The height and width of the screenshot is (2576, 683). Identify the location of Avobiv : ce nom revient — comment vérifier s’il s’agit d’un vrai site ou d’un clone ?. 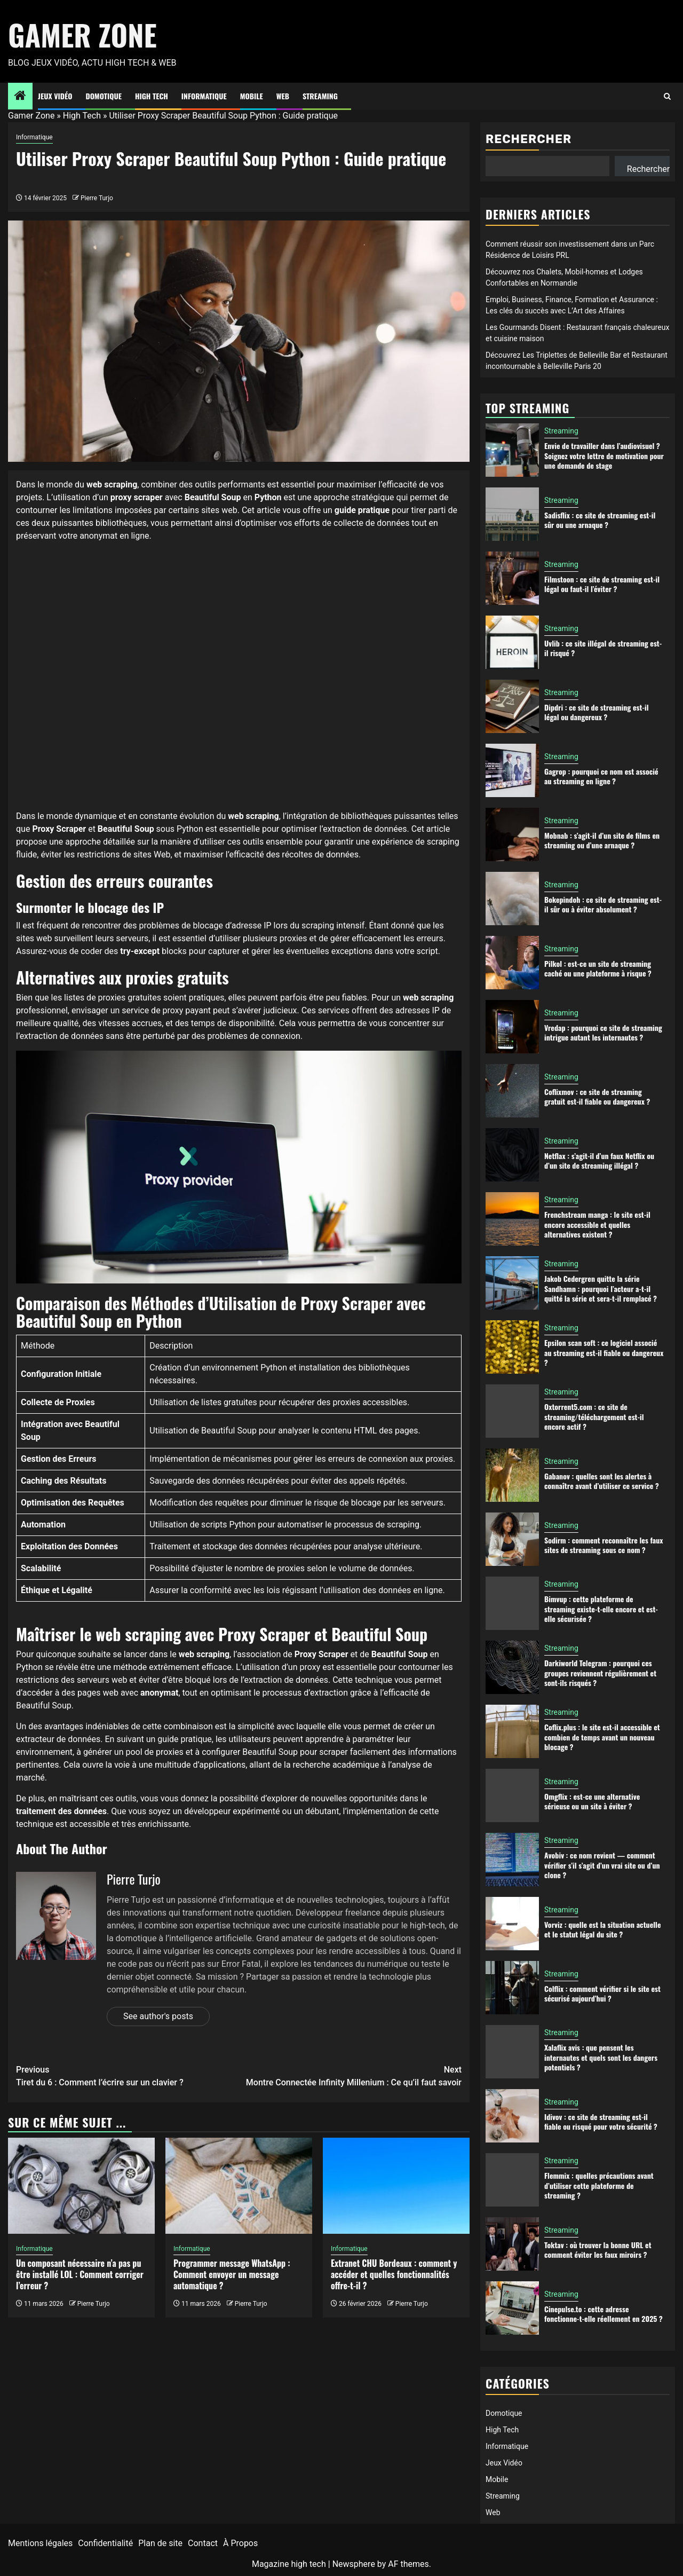
(602, 1864).